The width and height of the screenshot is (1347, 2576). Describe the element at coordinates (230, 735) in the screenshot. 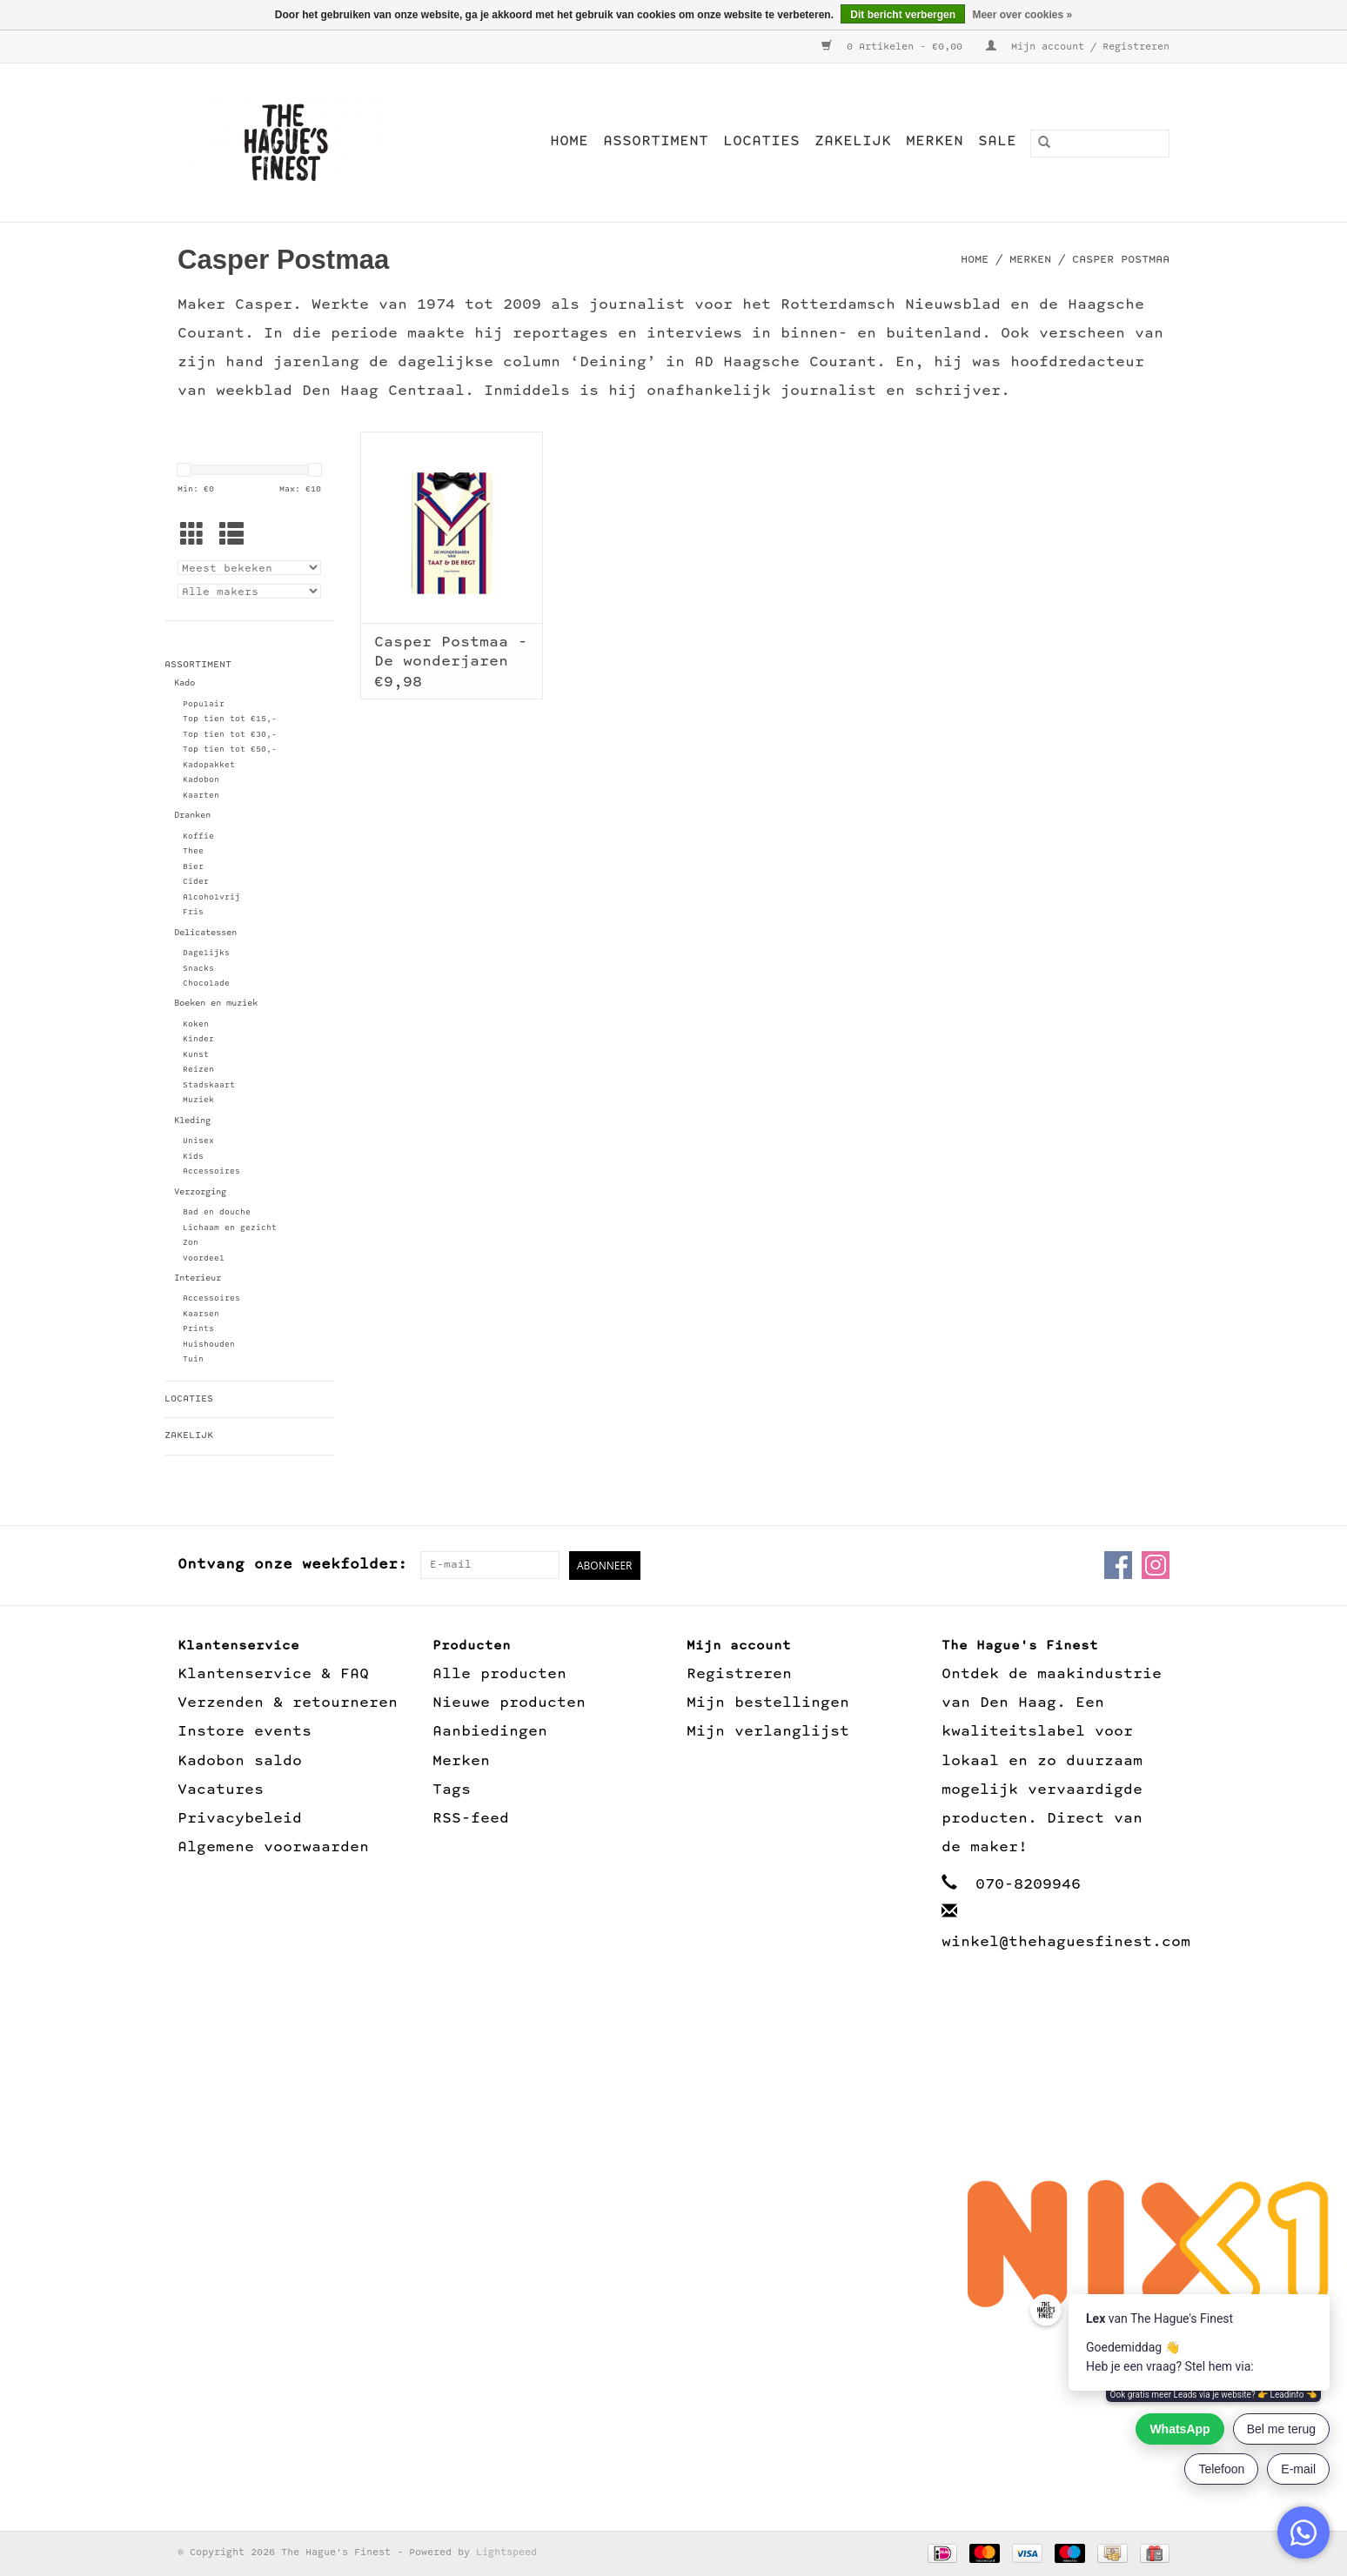

I see `Top tien tot €30,-` at that location.